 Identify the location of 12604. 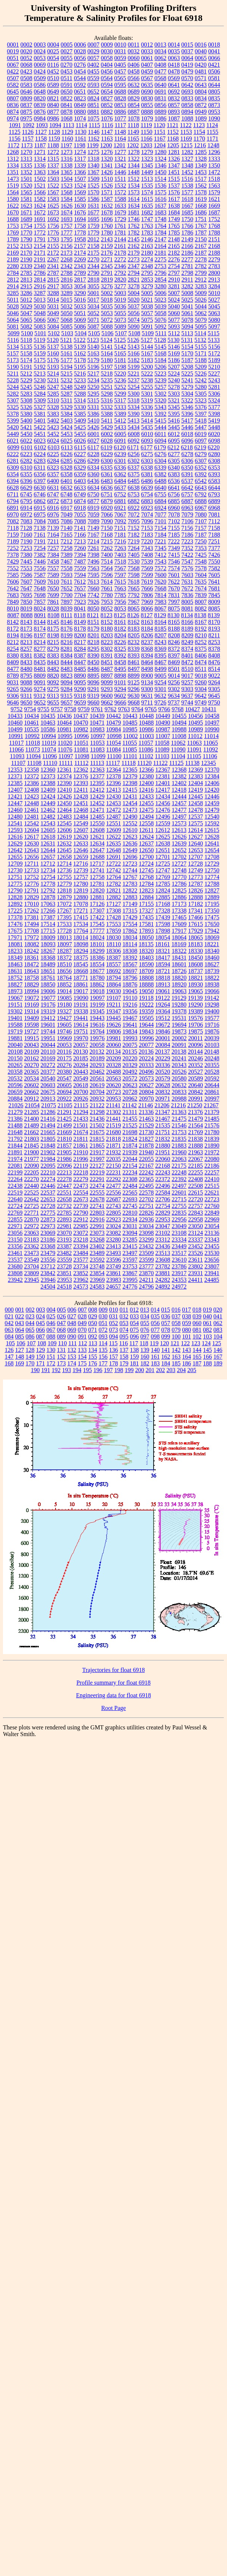
(31, 830).